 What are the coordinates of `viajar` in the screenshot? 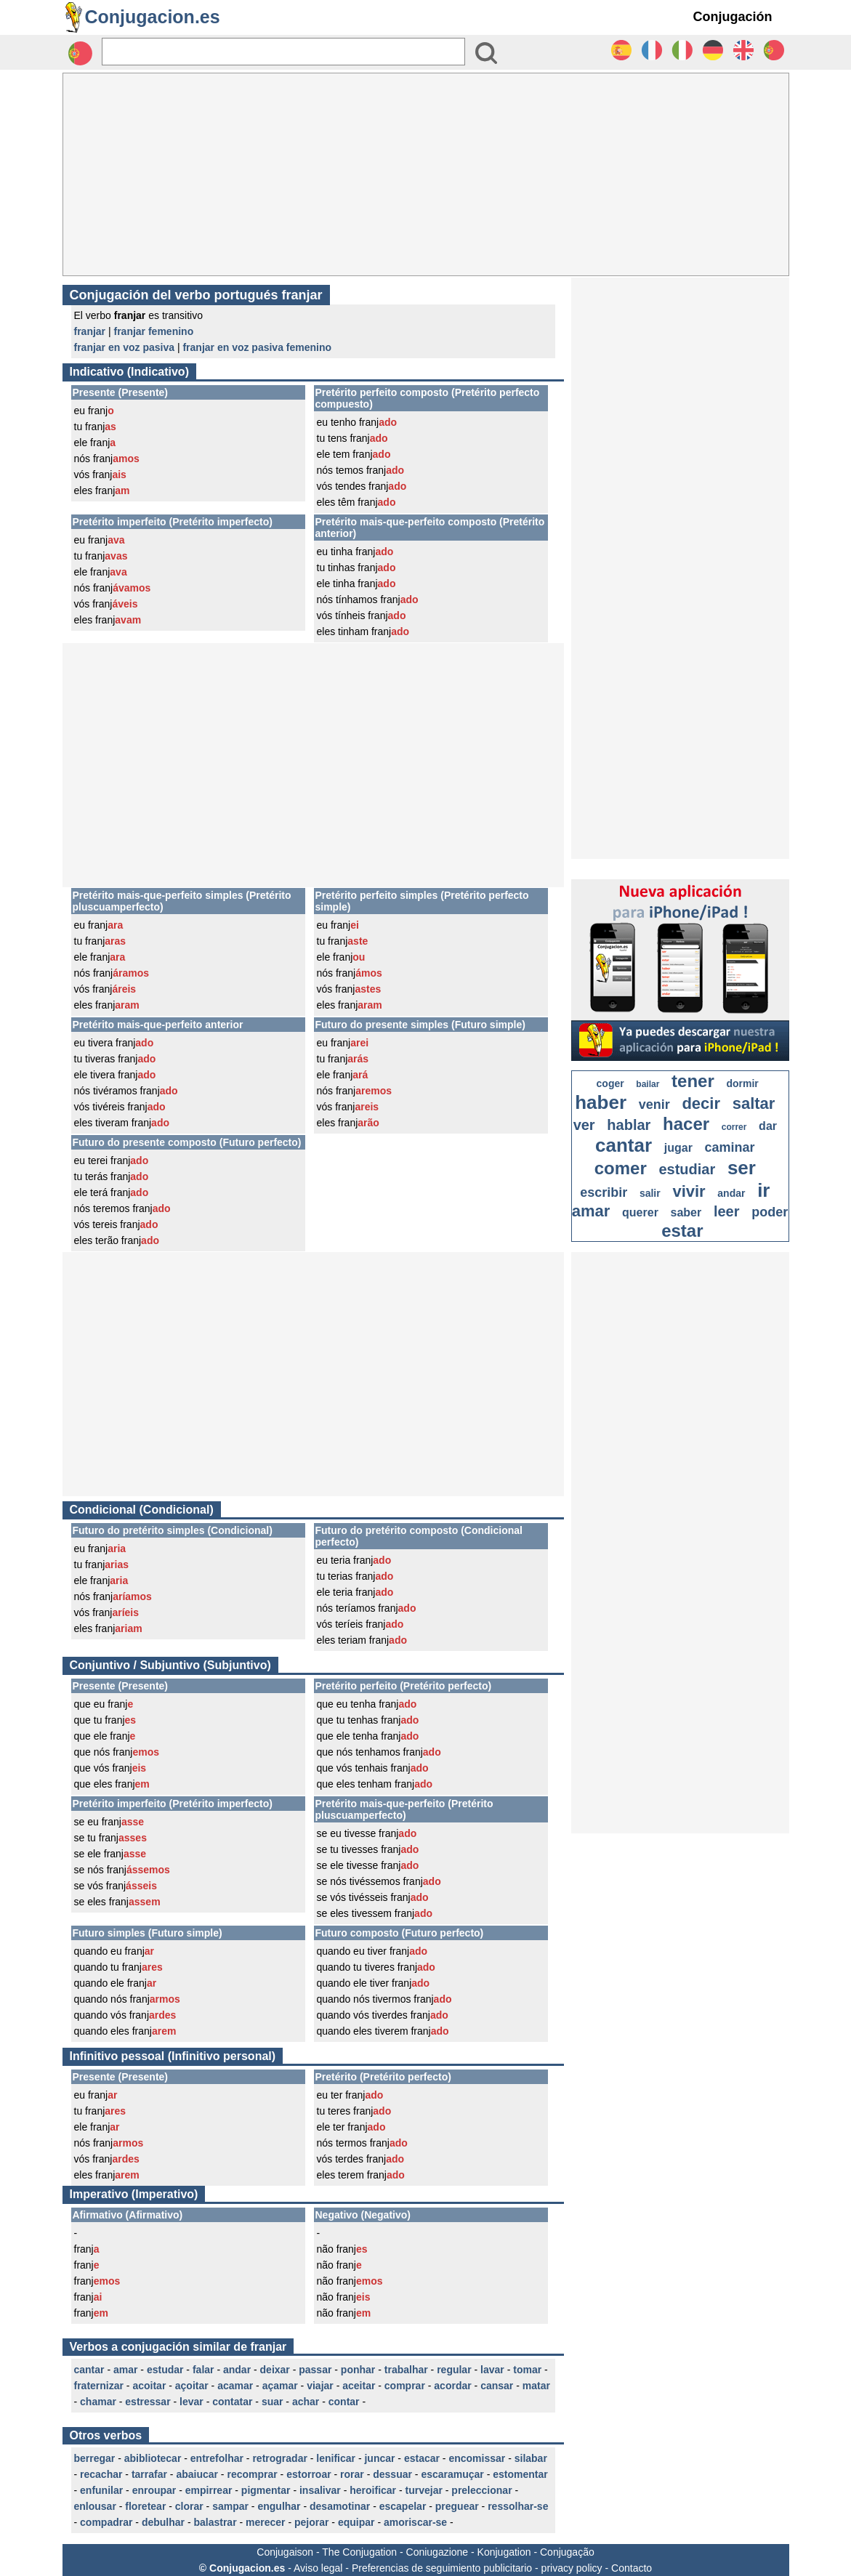 It's located at (320, 2385).